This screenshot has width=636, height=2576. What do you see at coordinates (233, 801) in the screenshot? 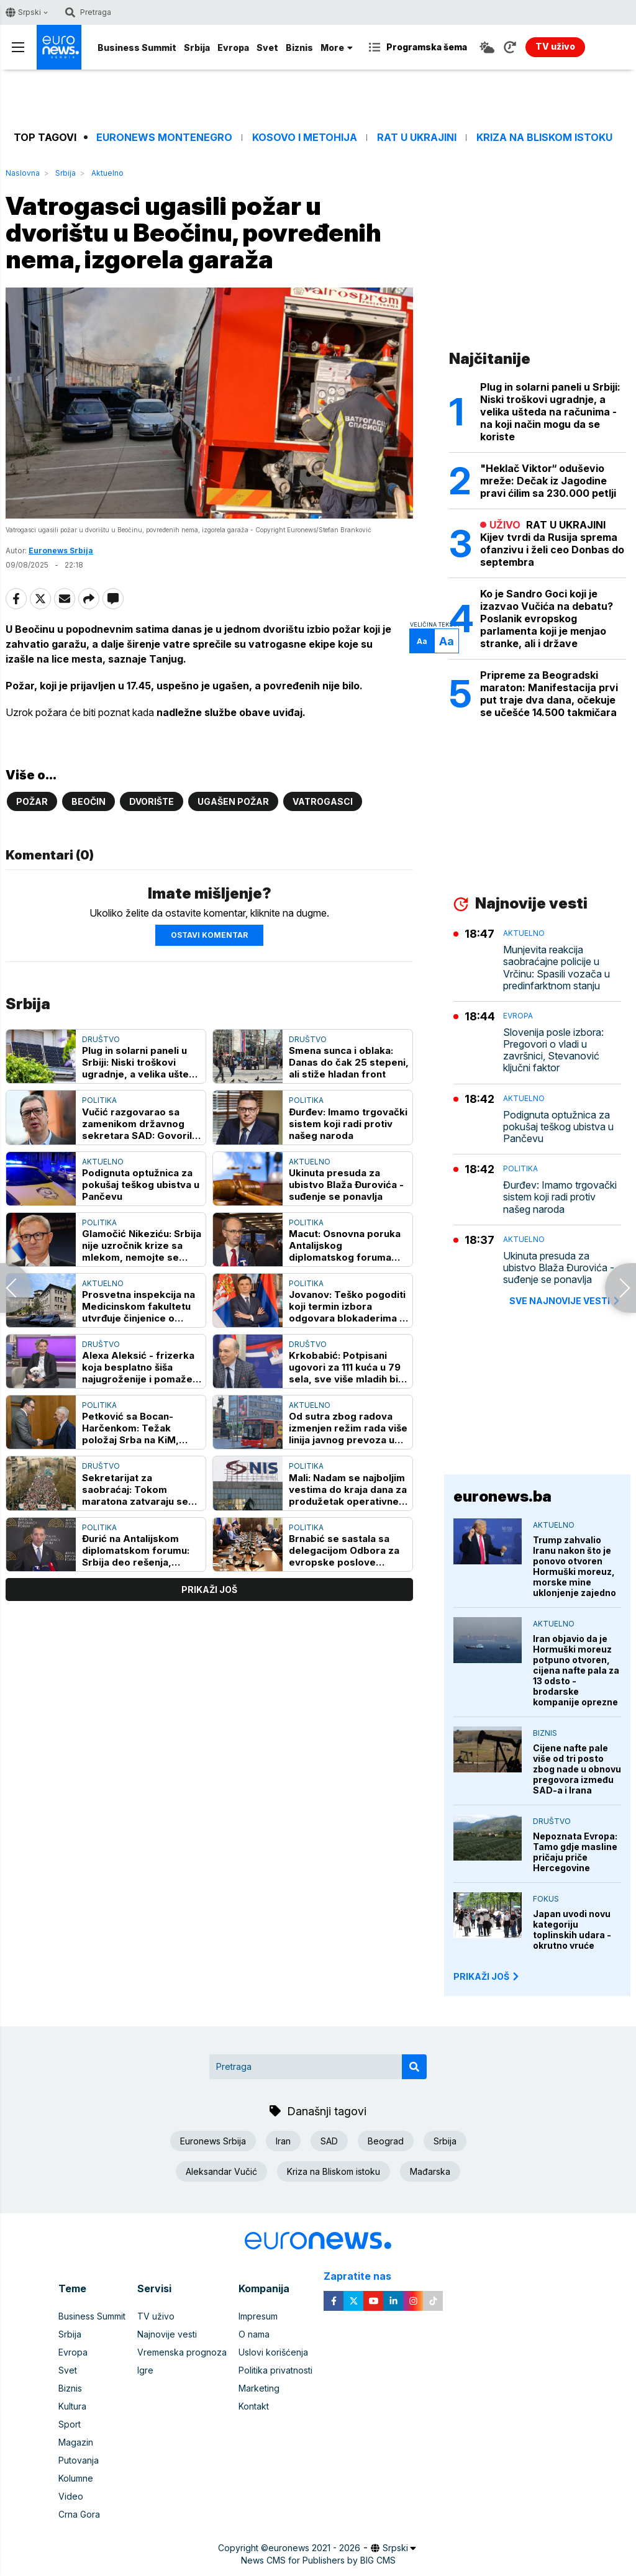
I see `ugašen požar` at bounding box center [233, 801].